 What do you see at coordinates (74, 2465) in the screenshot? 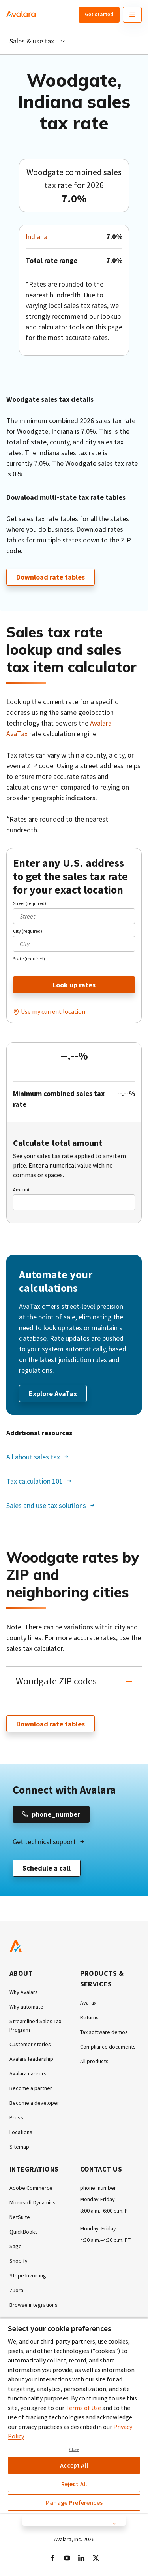
I see `Accept All` at bounding box center [74, 2465].